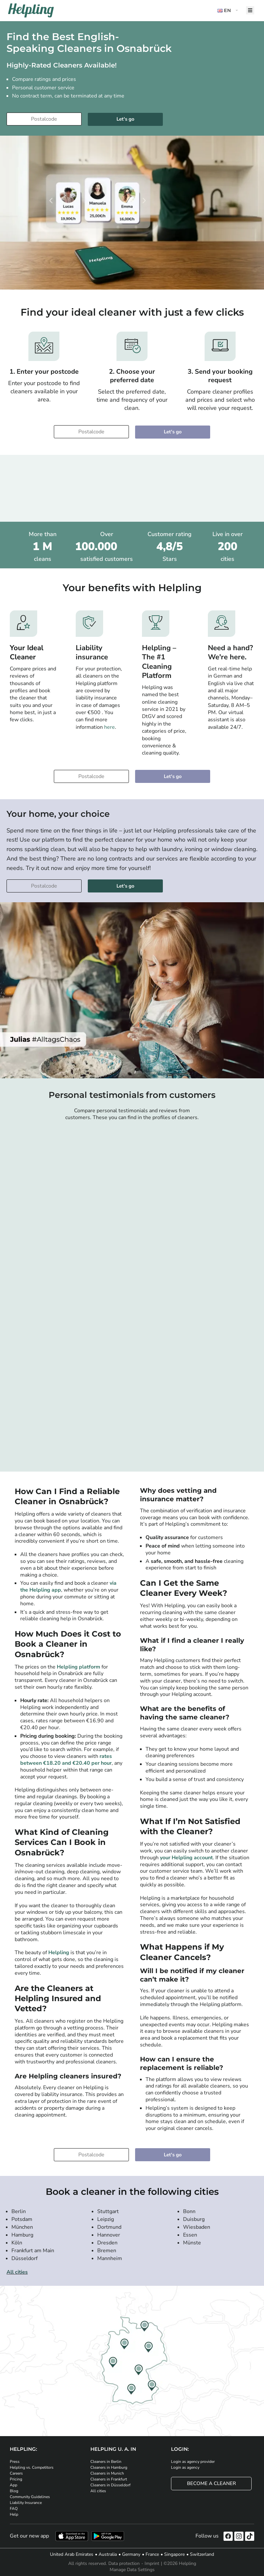 The image size is (264, 2576). What do you see at coordinates (110, 2485) in the screenshot?
I see `Cleaners in Düsseldorf` at bounding box center [110, 2485].